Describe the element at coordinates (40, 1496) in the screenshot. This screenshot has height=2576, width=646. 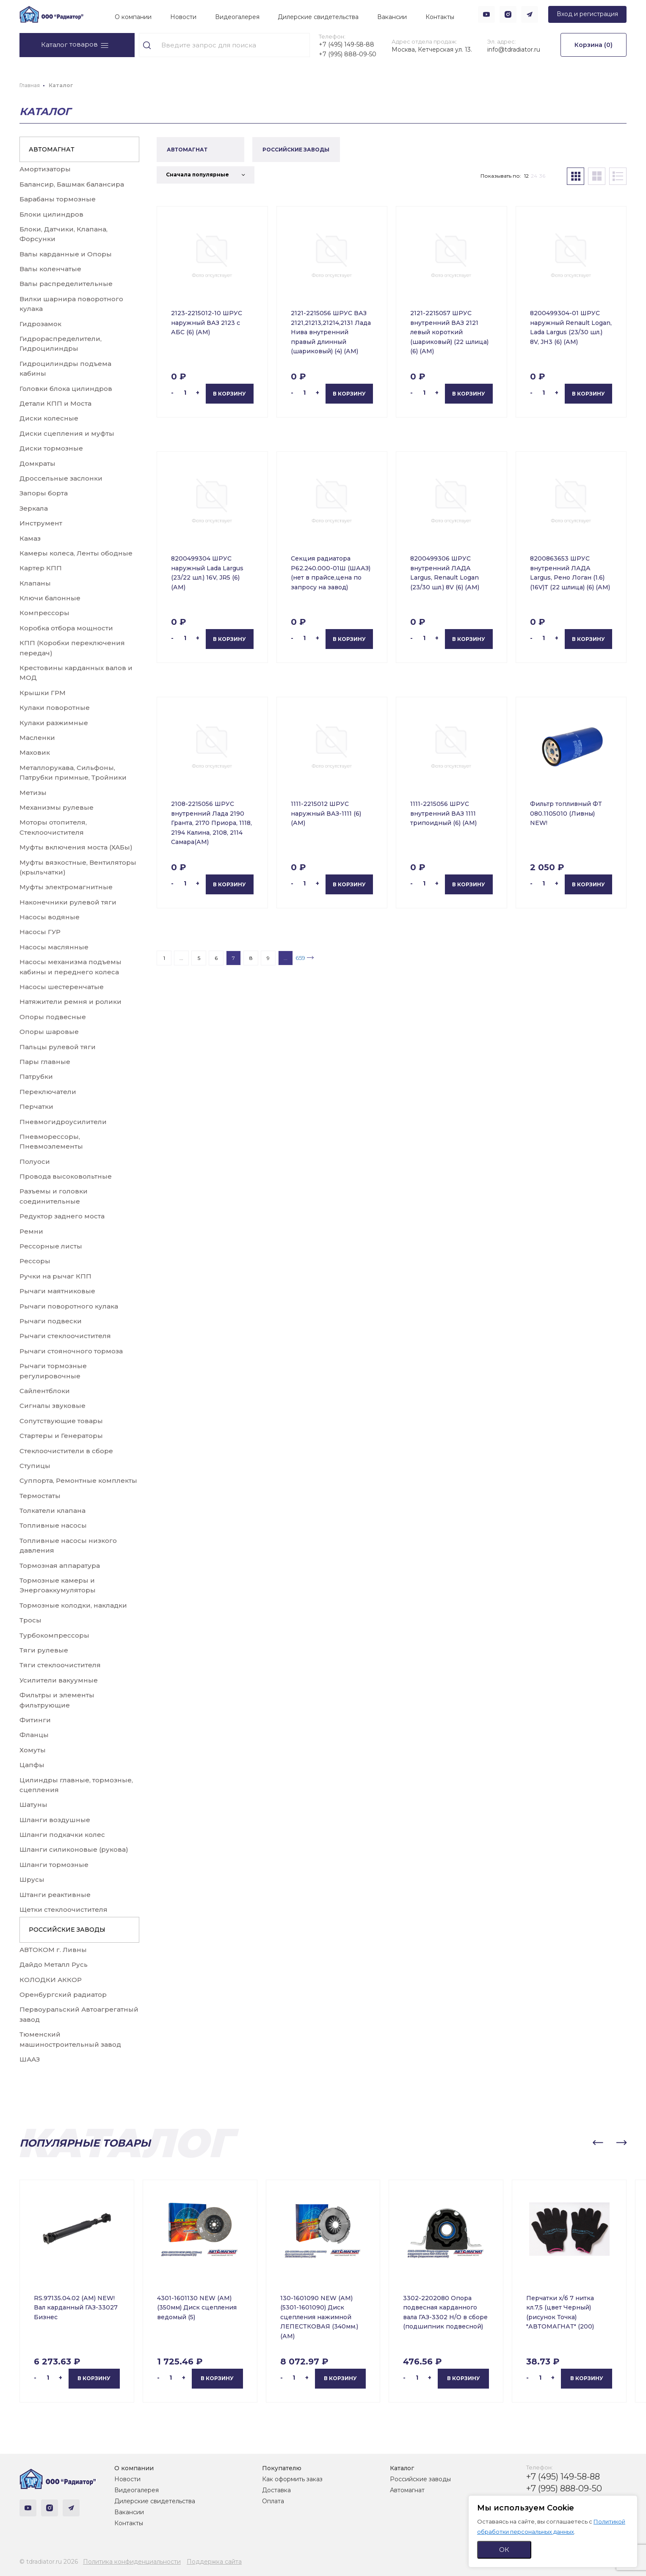
I see `Термостаты` at that location.